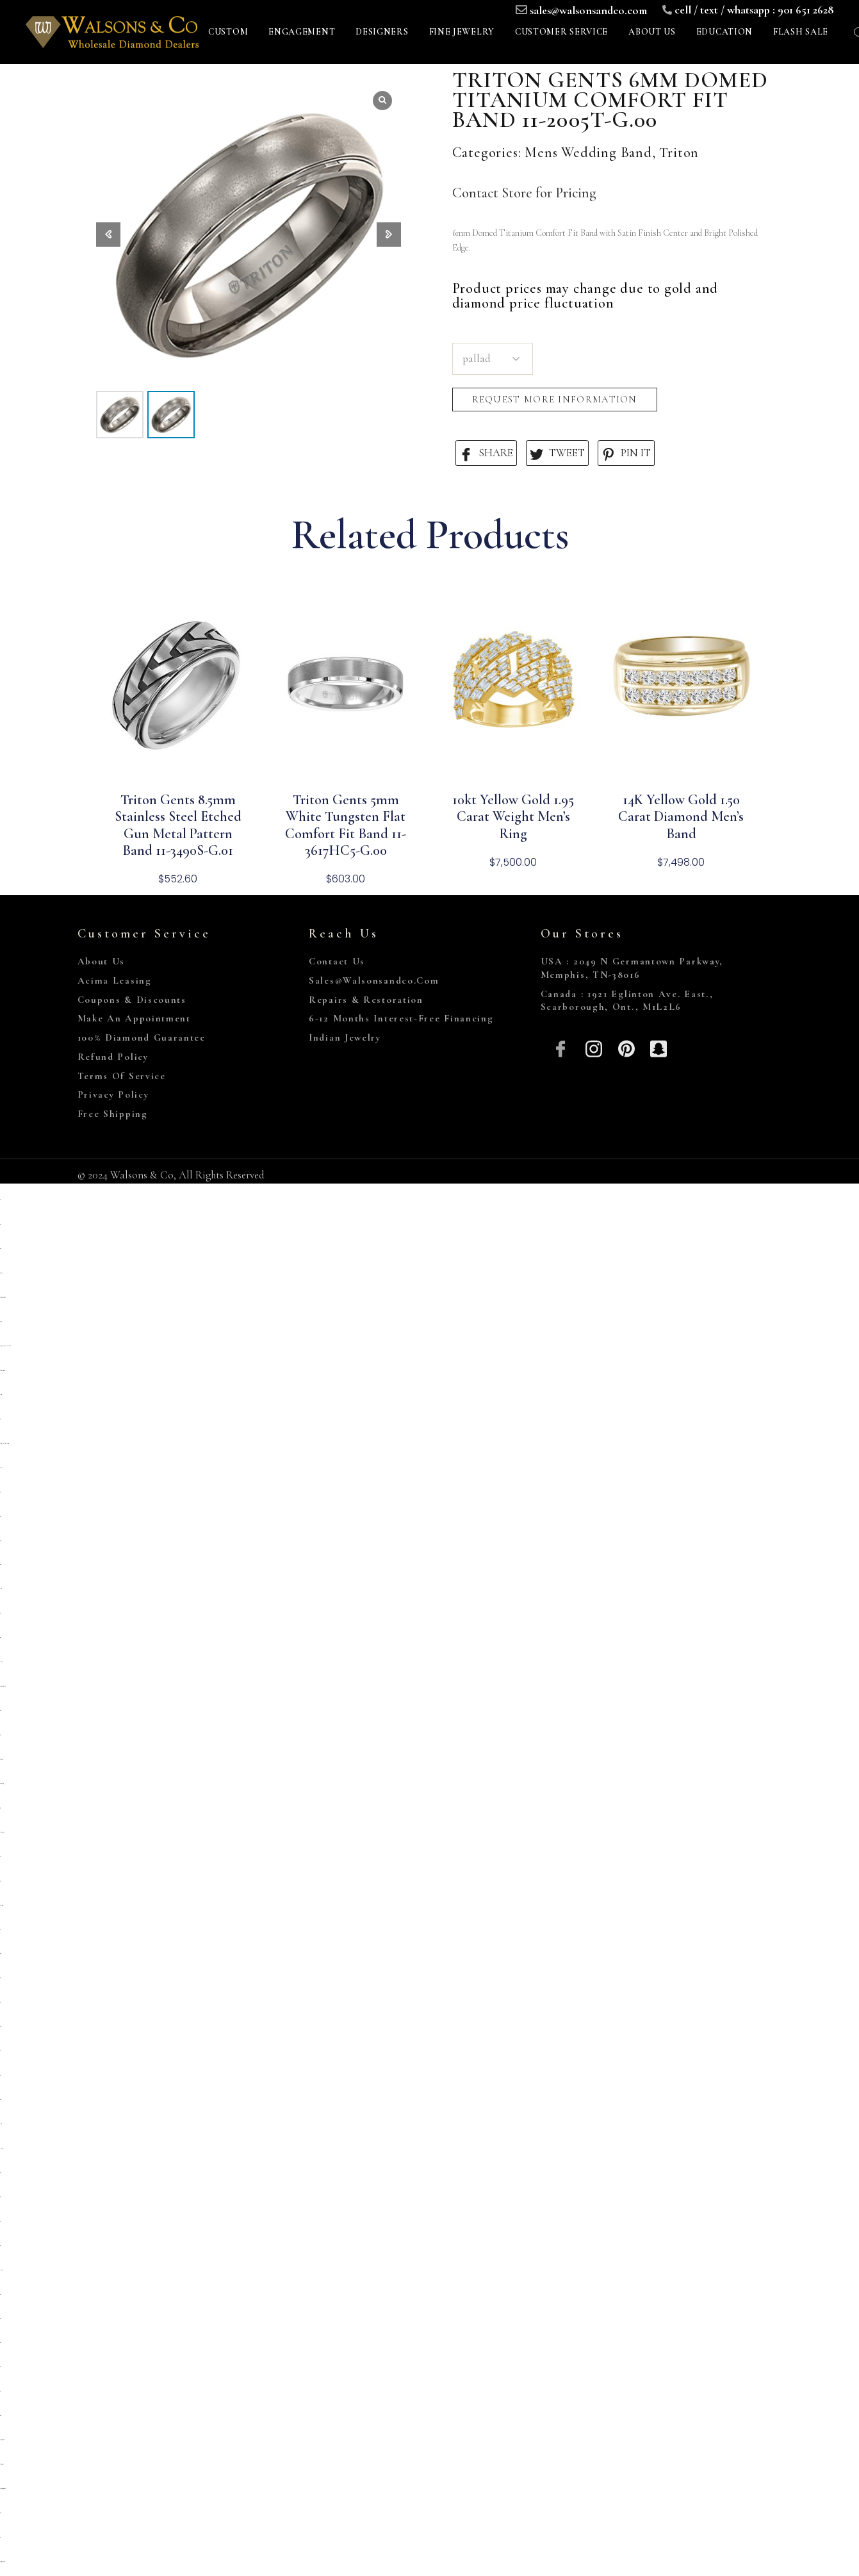 This screenshot has width=859, height=2576. I want to click on [Pinterest], so click(626, 1047).